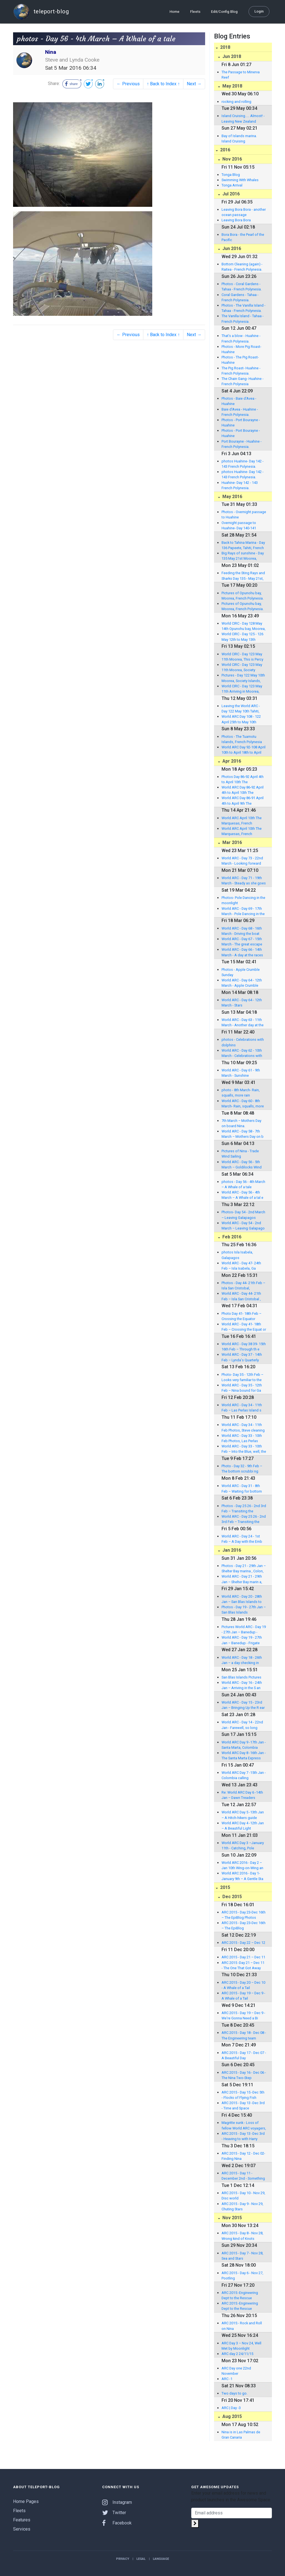 The width and height of the screenshot is (285, 2576). What do you see at coordinates (242, 952) in the screenshot?
I see `World ARC - Day 66 - 14th March - A day at the races` at bounding box center [242, 952].